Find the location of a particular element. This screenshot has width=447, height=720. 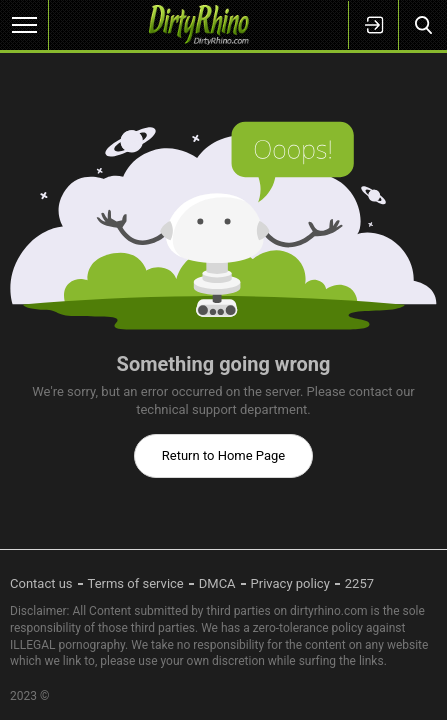

Contact us is located at coordinates (41, 583).